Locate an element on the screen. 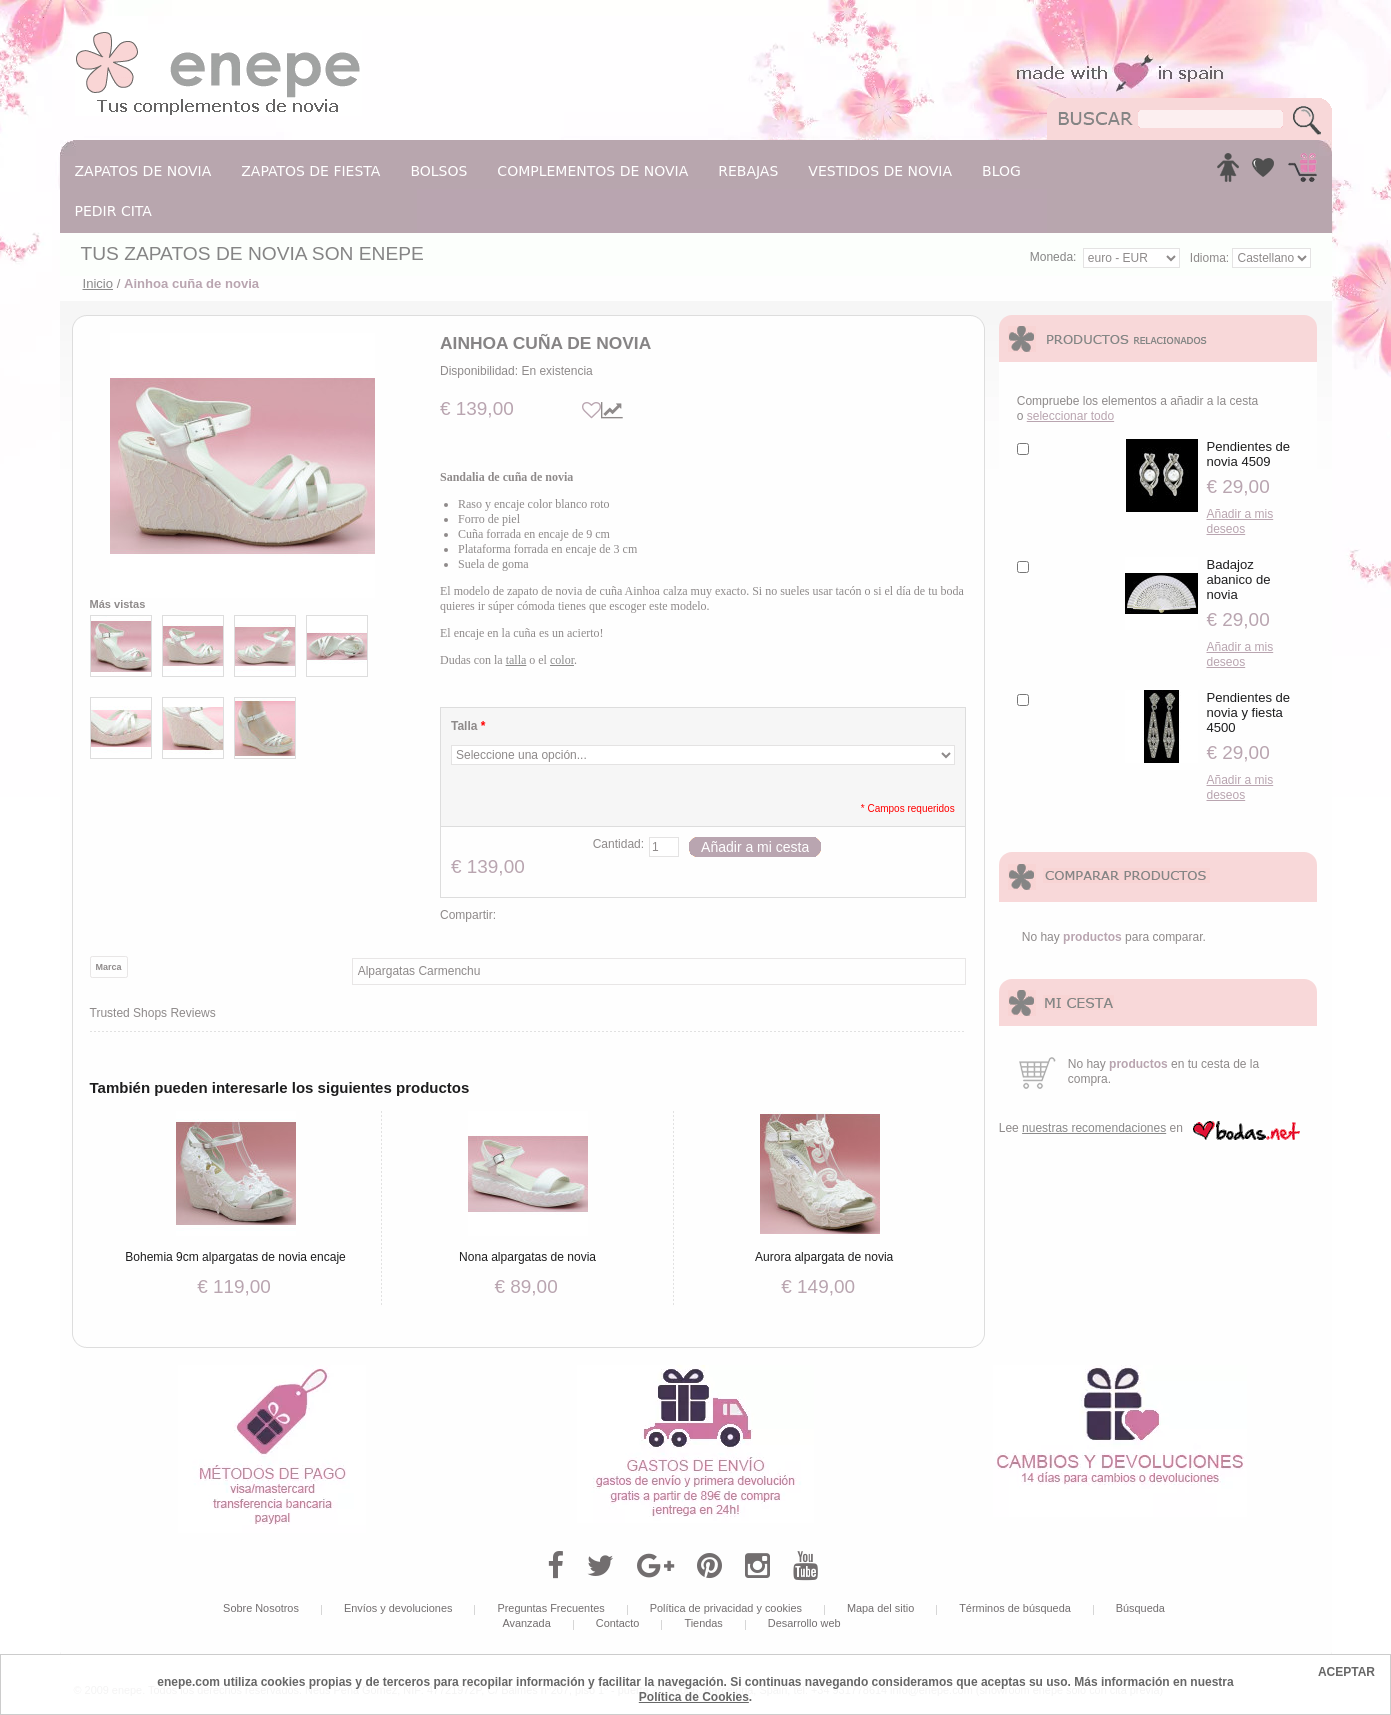 The width and height of the screenshot is (1391, 1715). Aurora alpargata de novia is located at coordinates (824, 1257).